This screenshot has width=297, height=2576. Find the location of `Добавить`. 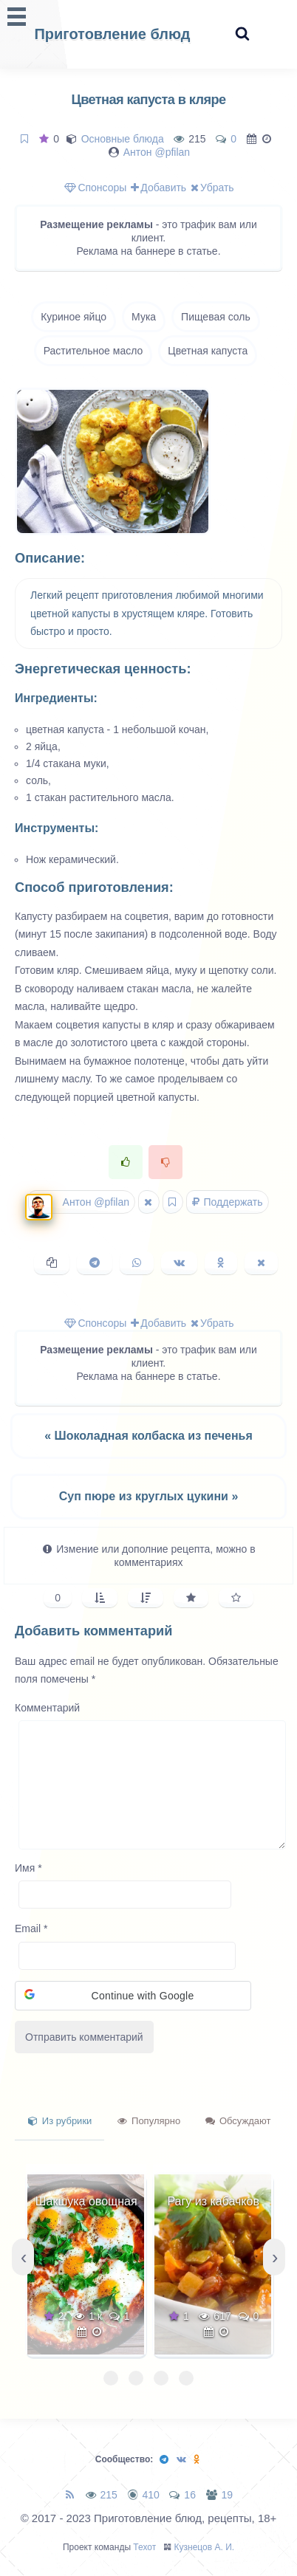

Добавить is located at coordinates (158, 187).